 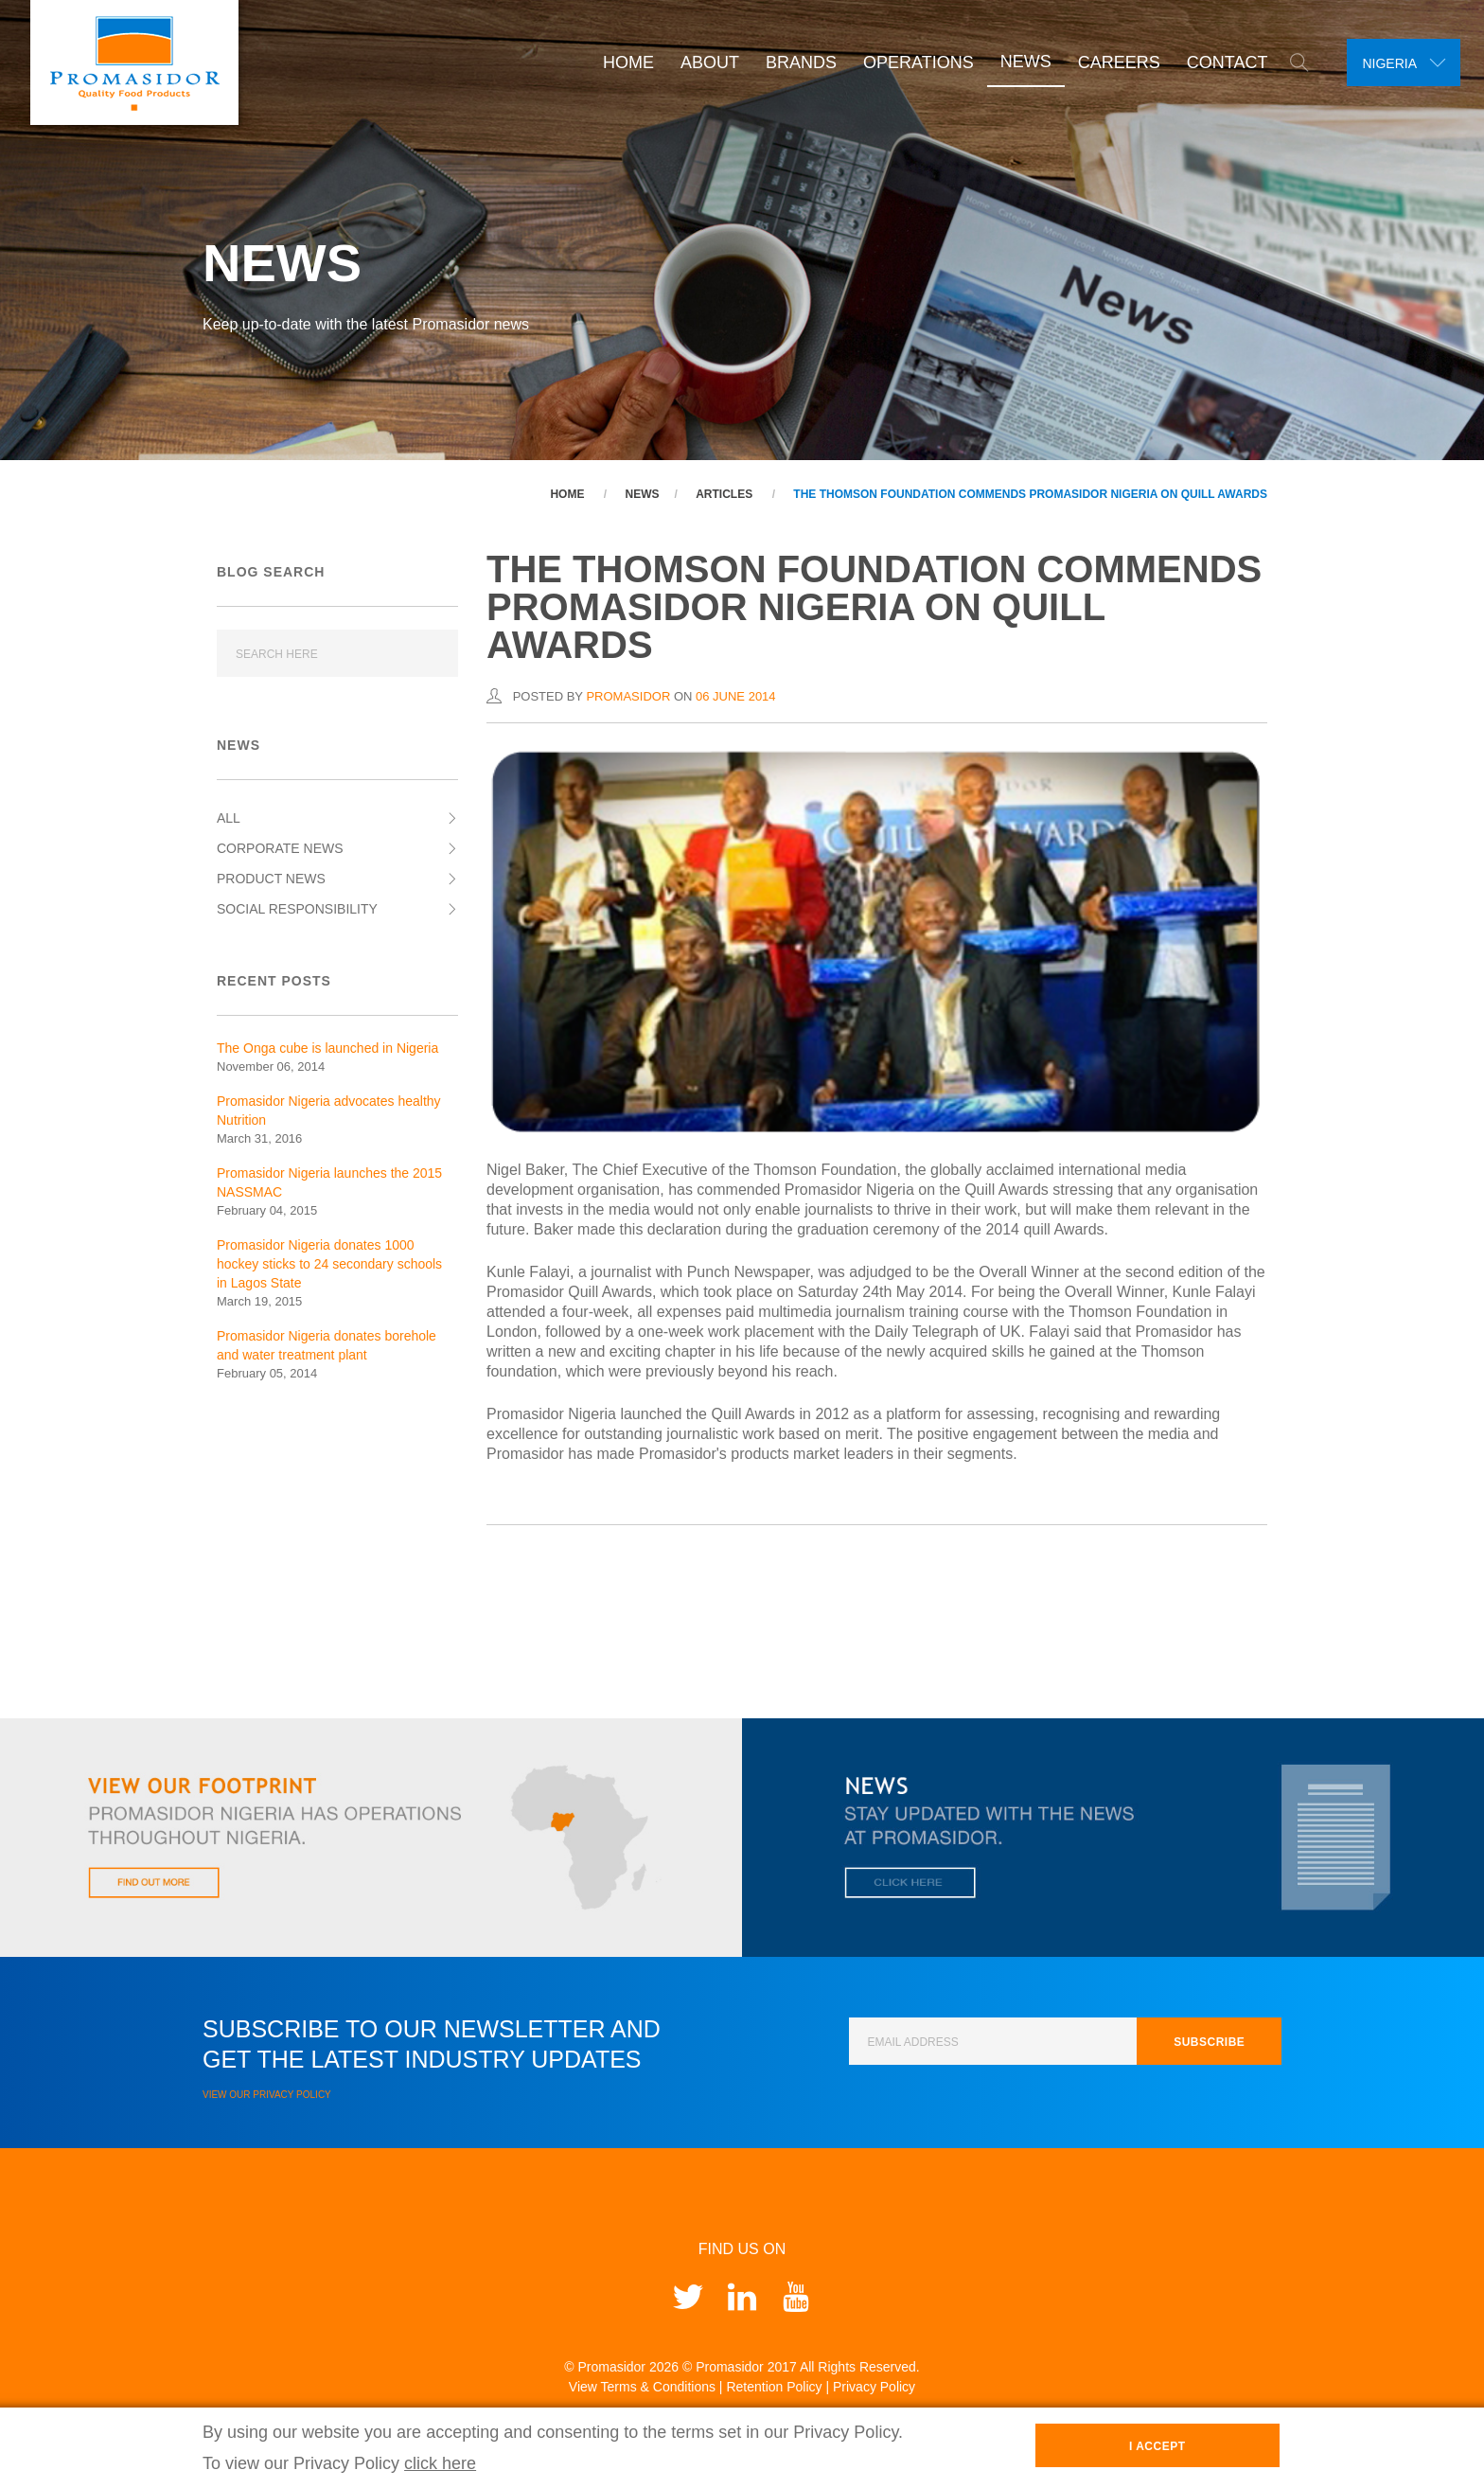 I want to click on Corporate News, so click(x=280, y=848).